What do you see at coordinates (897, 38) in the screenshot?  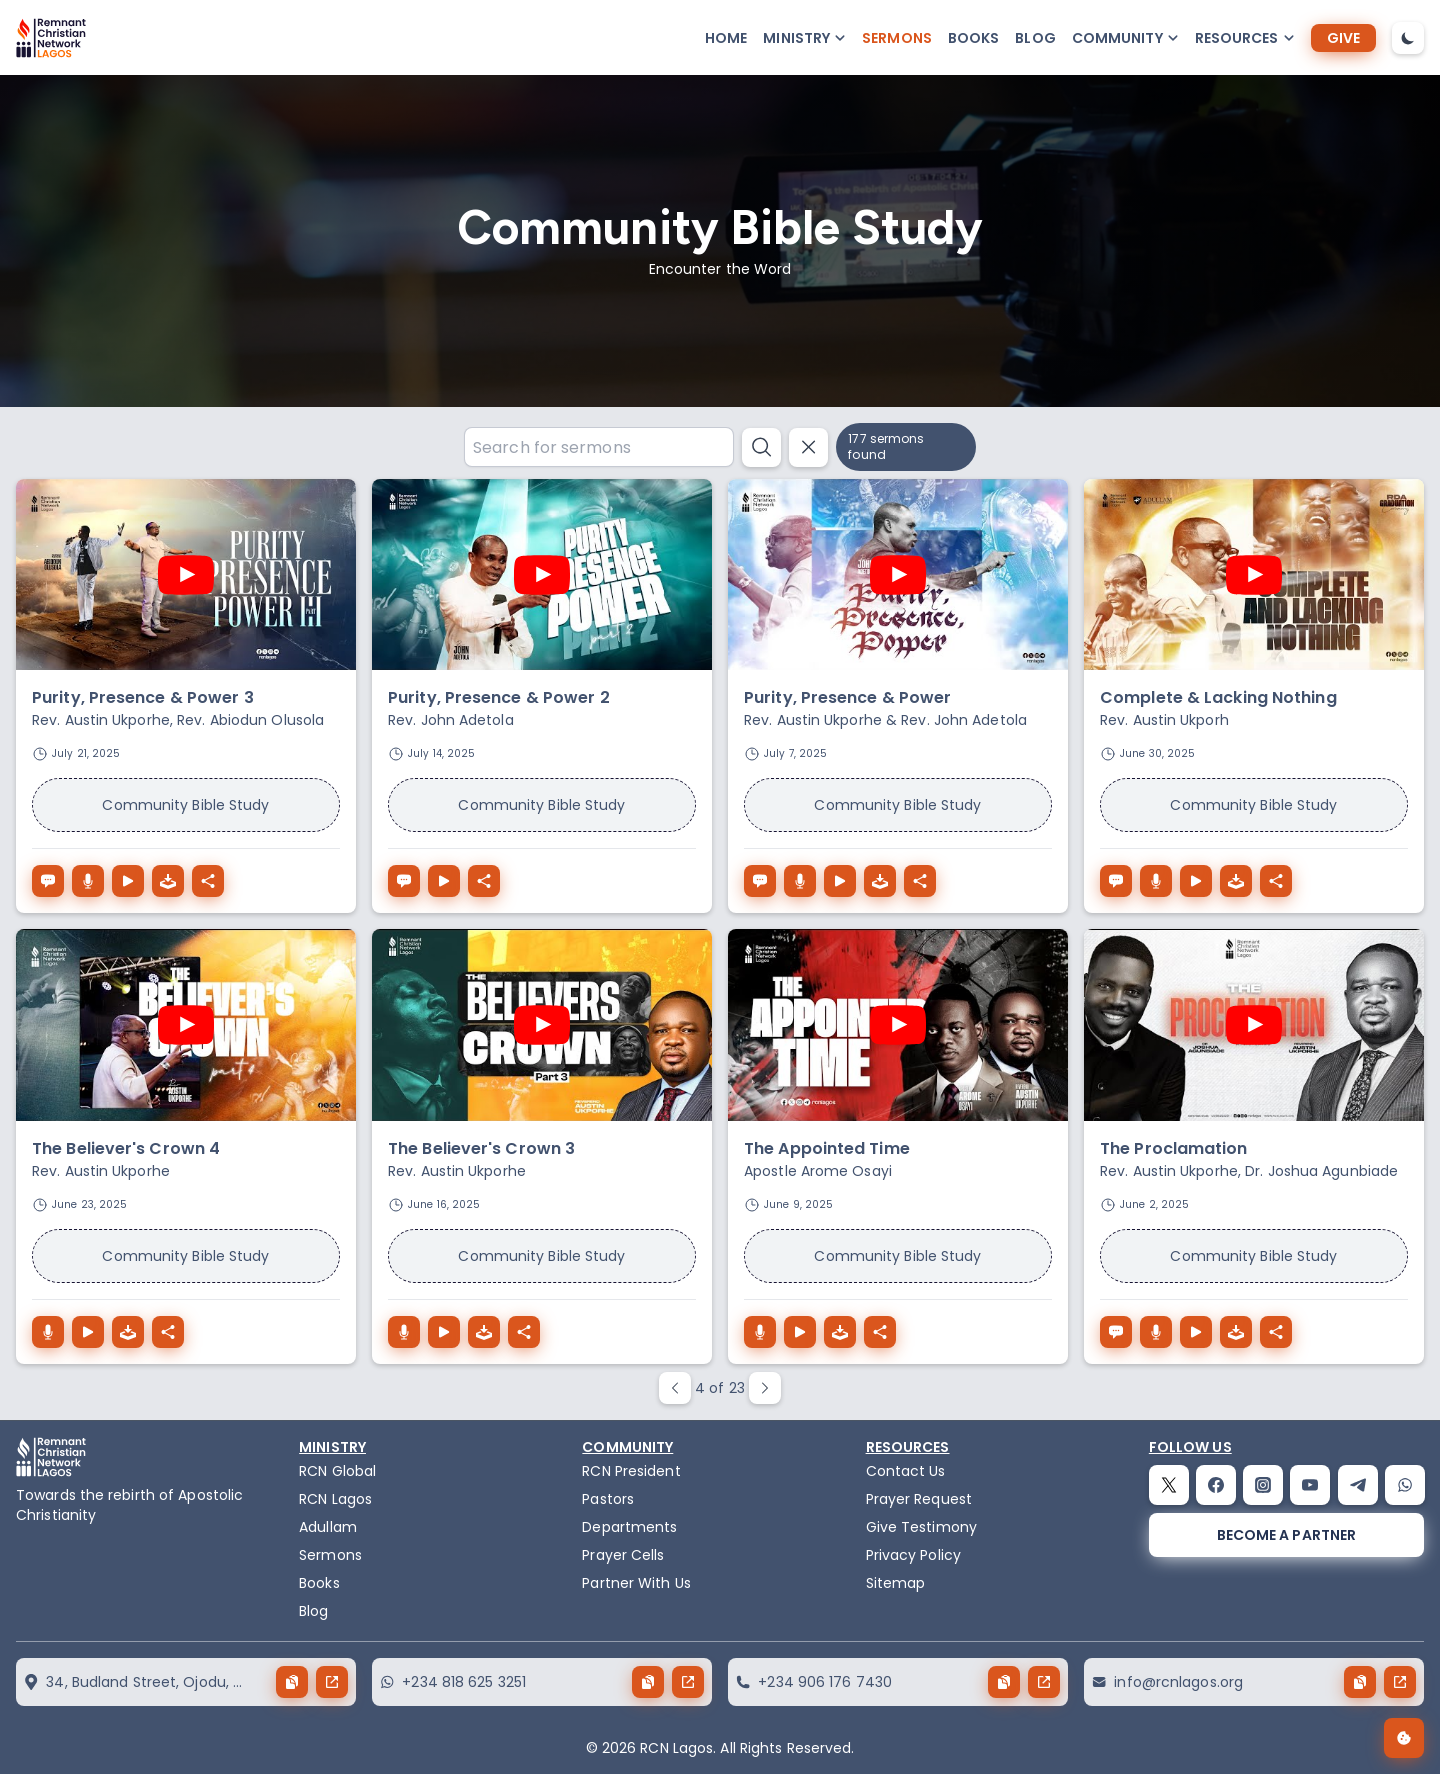 I see `Sermons [sermons]` at bounding box center [897, 38].